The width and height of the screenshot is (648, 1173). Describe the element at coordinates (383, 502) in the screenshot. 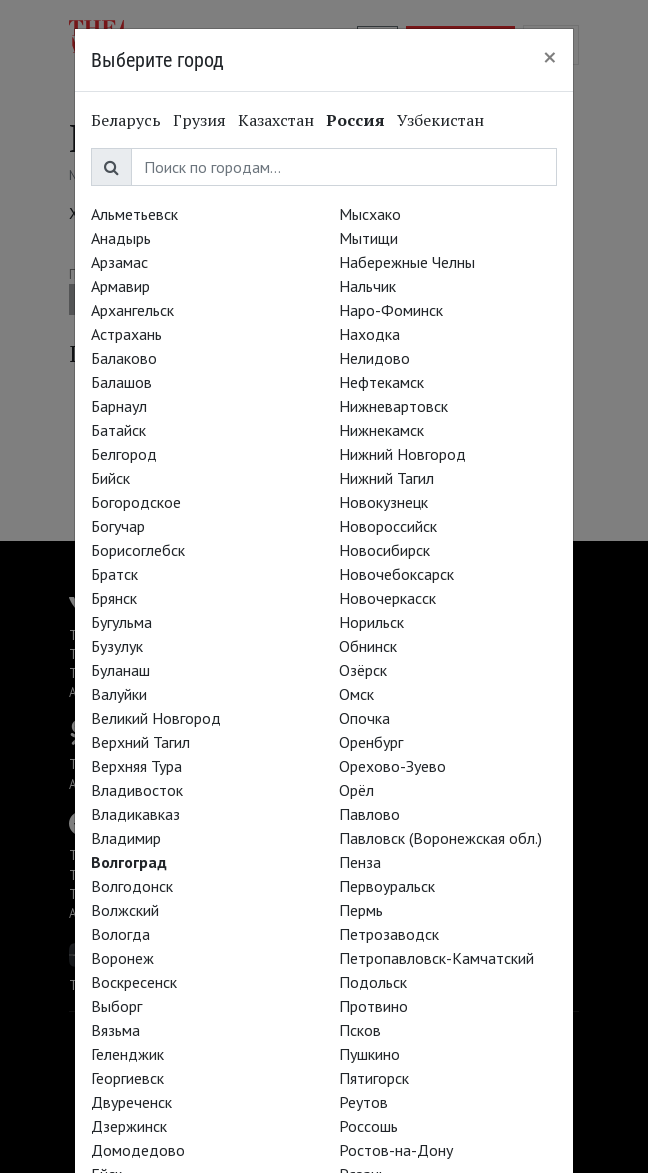

I see `Новокузнецк` at that location.